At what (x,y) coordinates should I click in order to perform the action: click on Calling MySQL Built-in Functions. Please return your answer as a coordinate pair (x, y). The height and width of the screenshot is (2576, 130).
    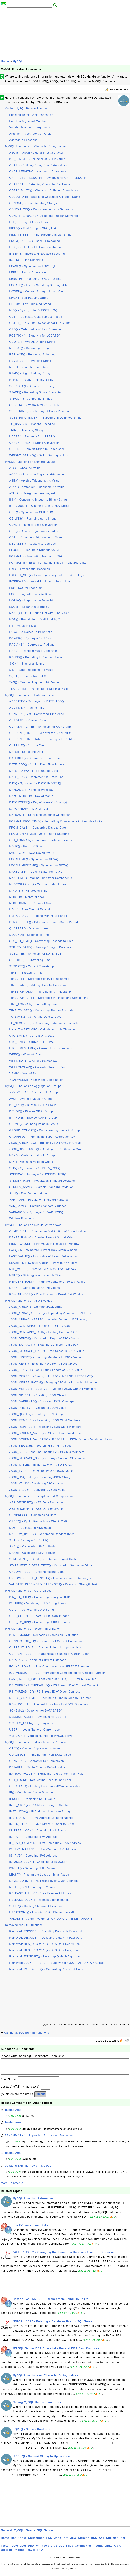
    Looking at the image, I should click on (27, 108).